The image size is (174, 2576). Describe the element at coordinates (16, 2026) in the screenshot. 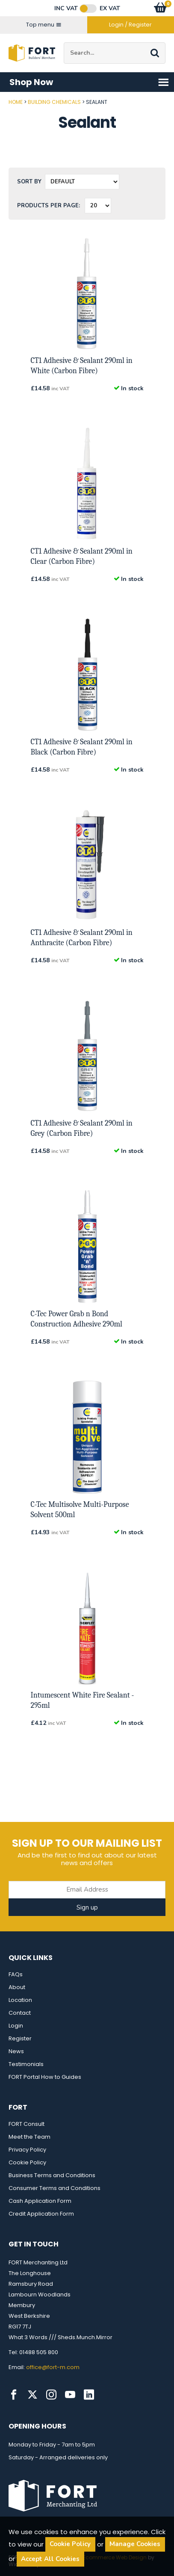

I see `Login` at that location.